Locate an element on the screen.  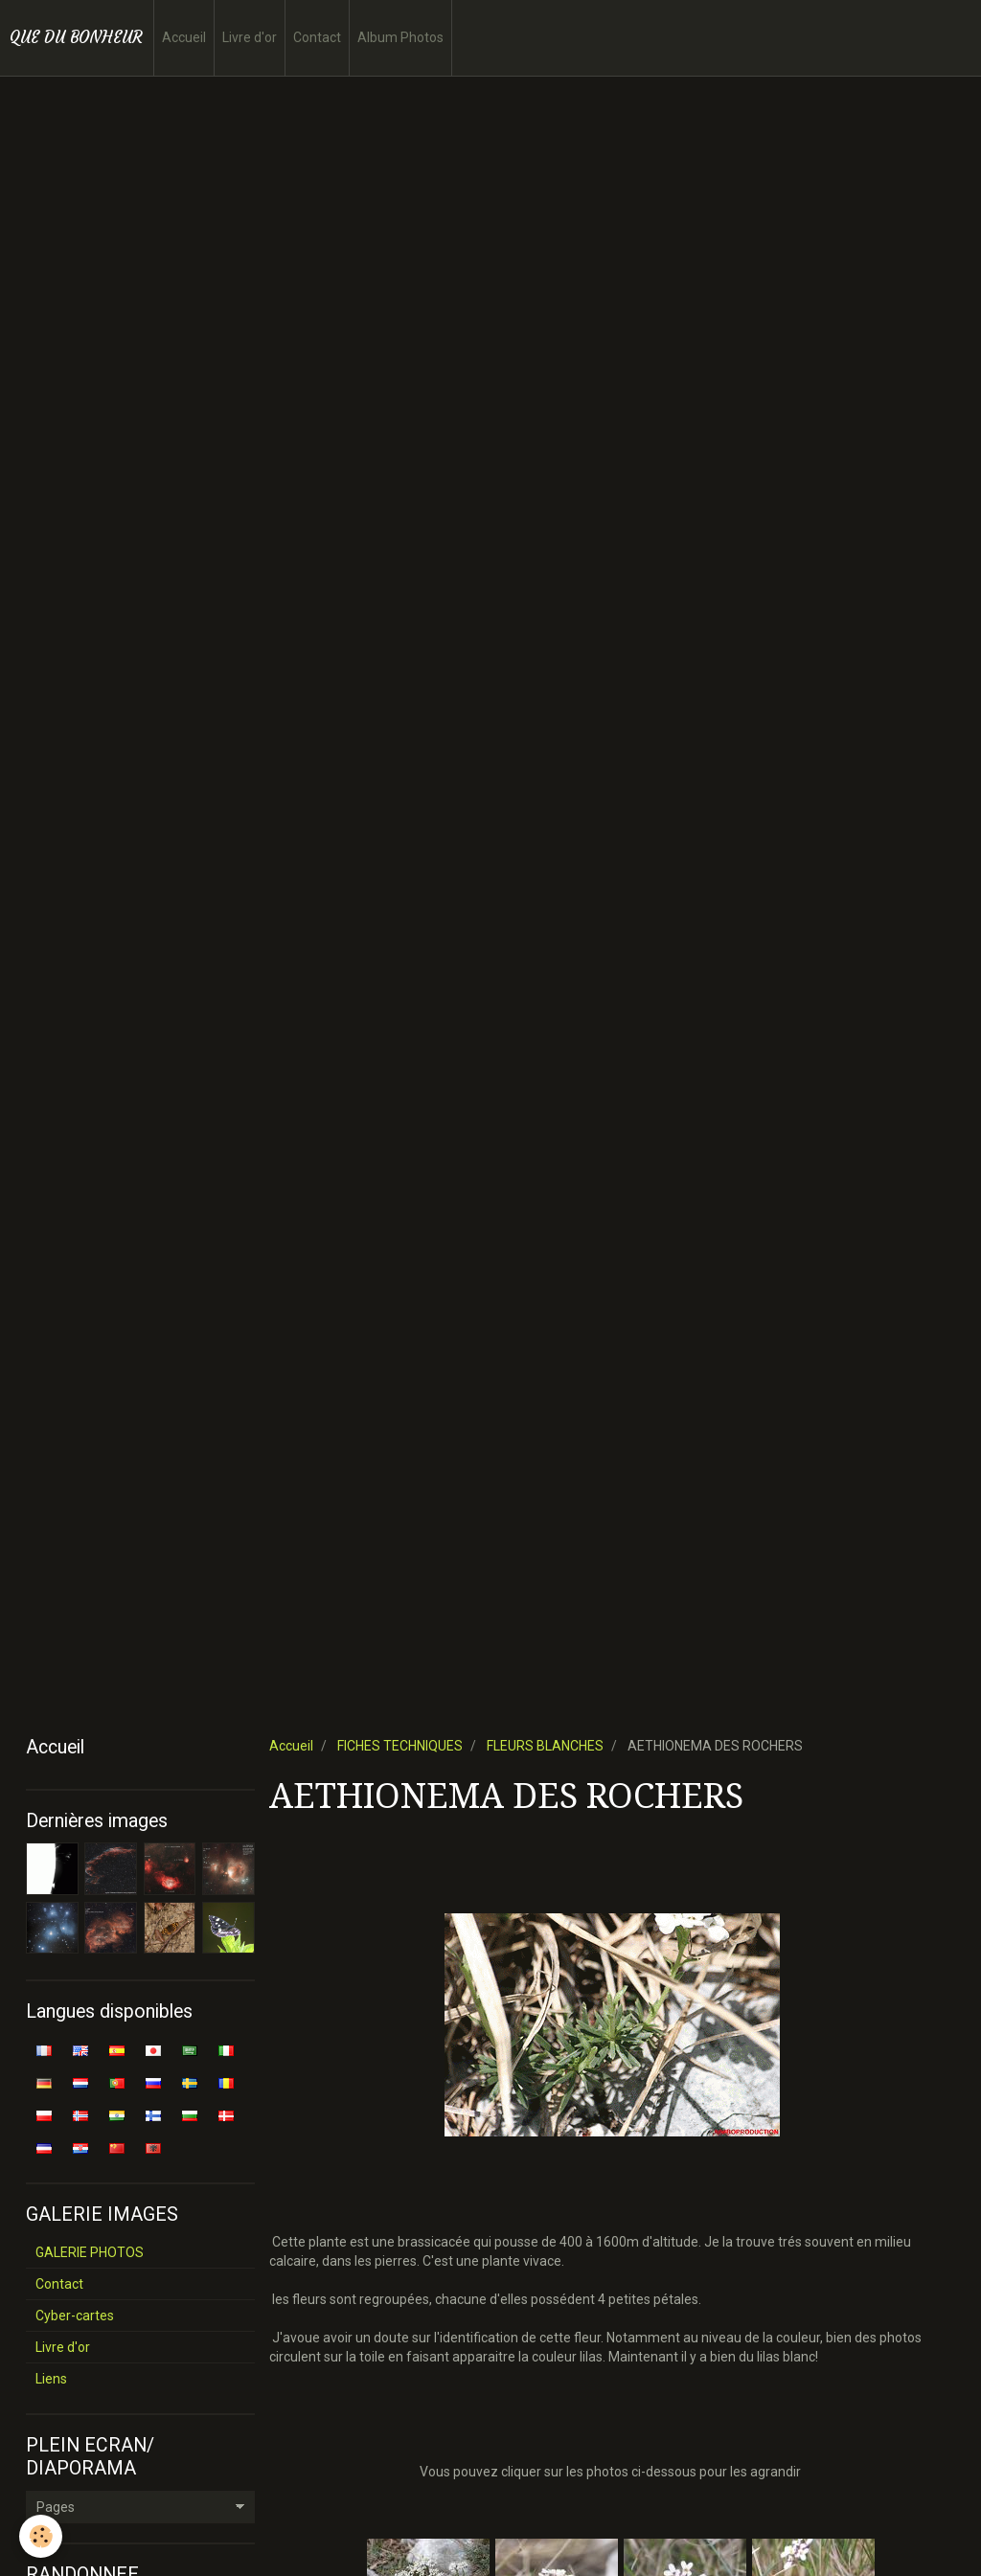
[Cookie] is located at coordinates (40, 2536).